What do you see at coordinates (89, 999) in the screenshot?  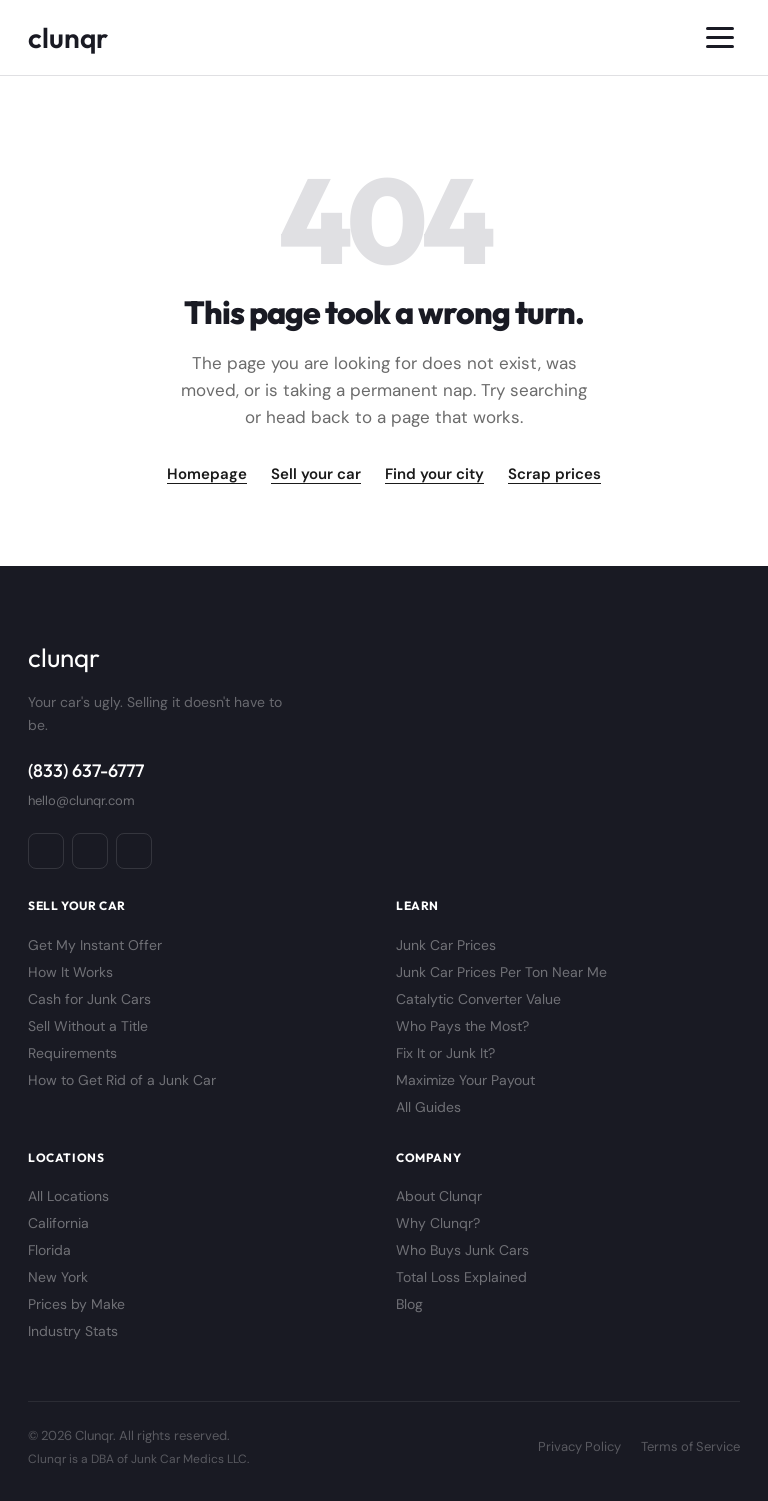 I see `Cash for Junk Cars` at bounding box center [89, 999].